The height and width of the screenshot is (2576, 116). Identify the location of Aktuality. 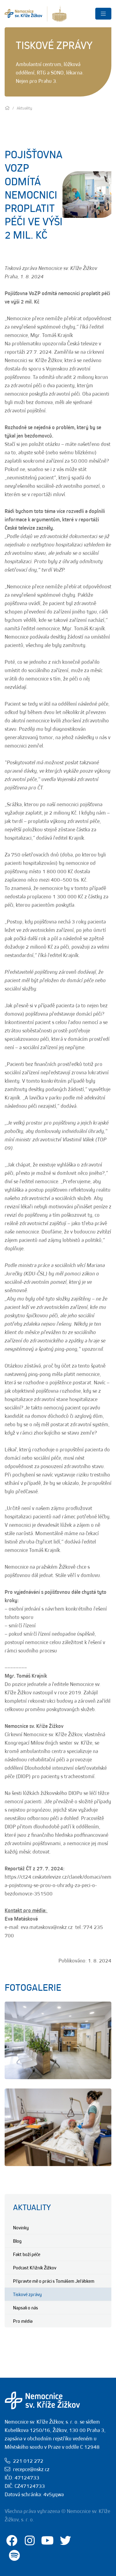
(32, 2207).